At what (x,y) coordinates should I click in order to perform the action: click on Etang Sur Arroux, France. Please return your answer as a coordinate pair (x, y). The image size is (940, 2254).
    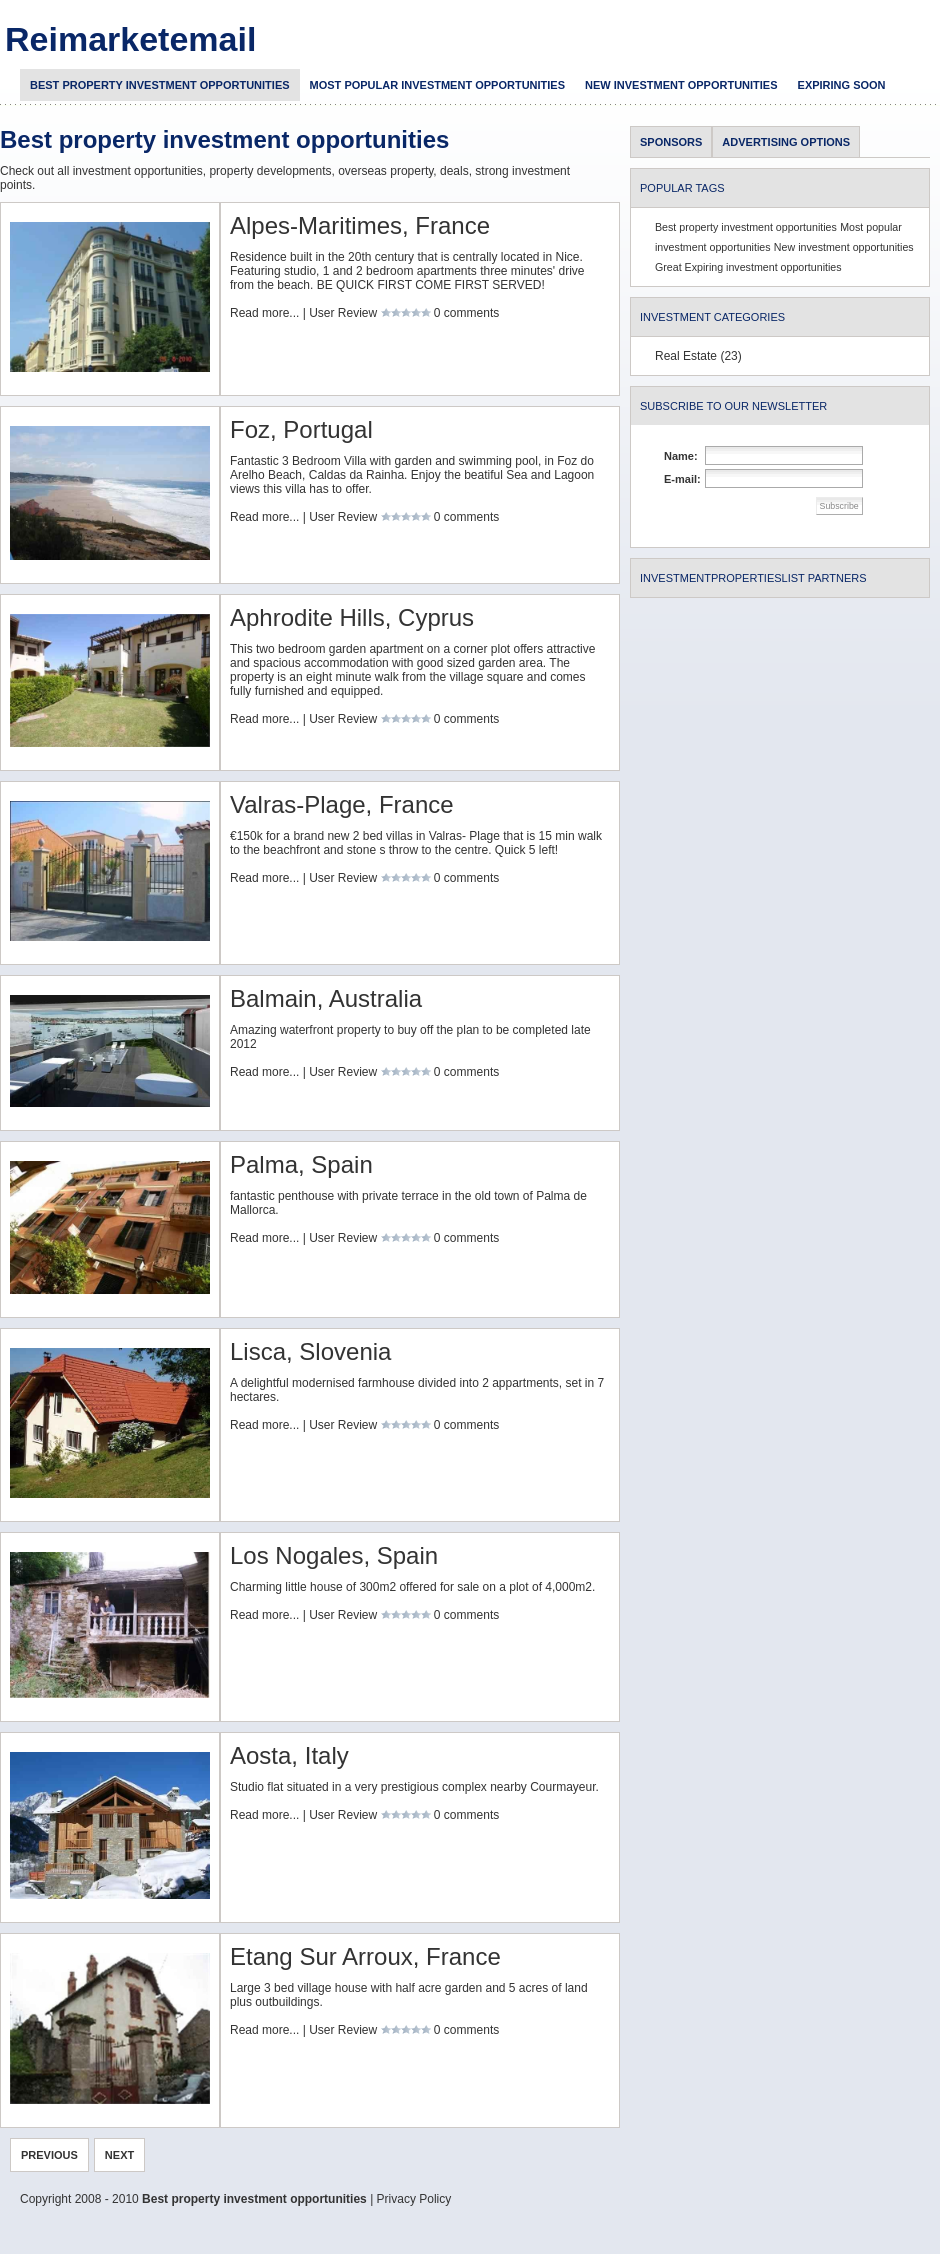
    Looking at the image, I should click on (365, 1956).